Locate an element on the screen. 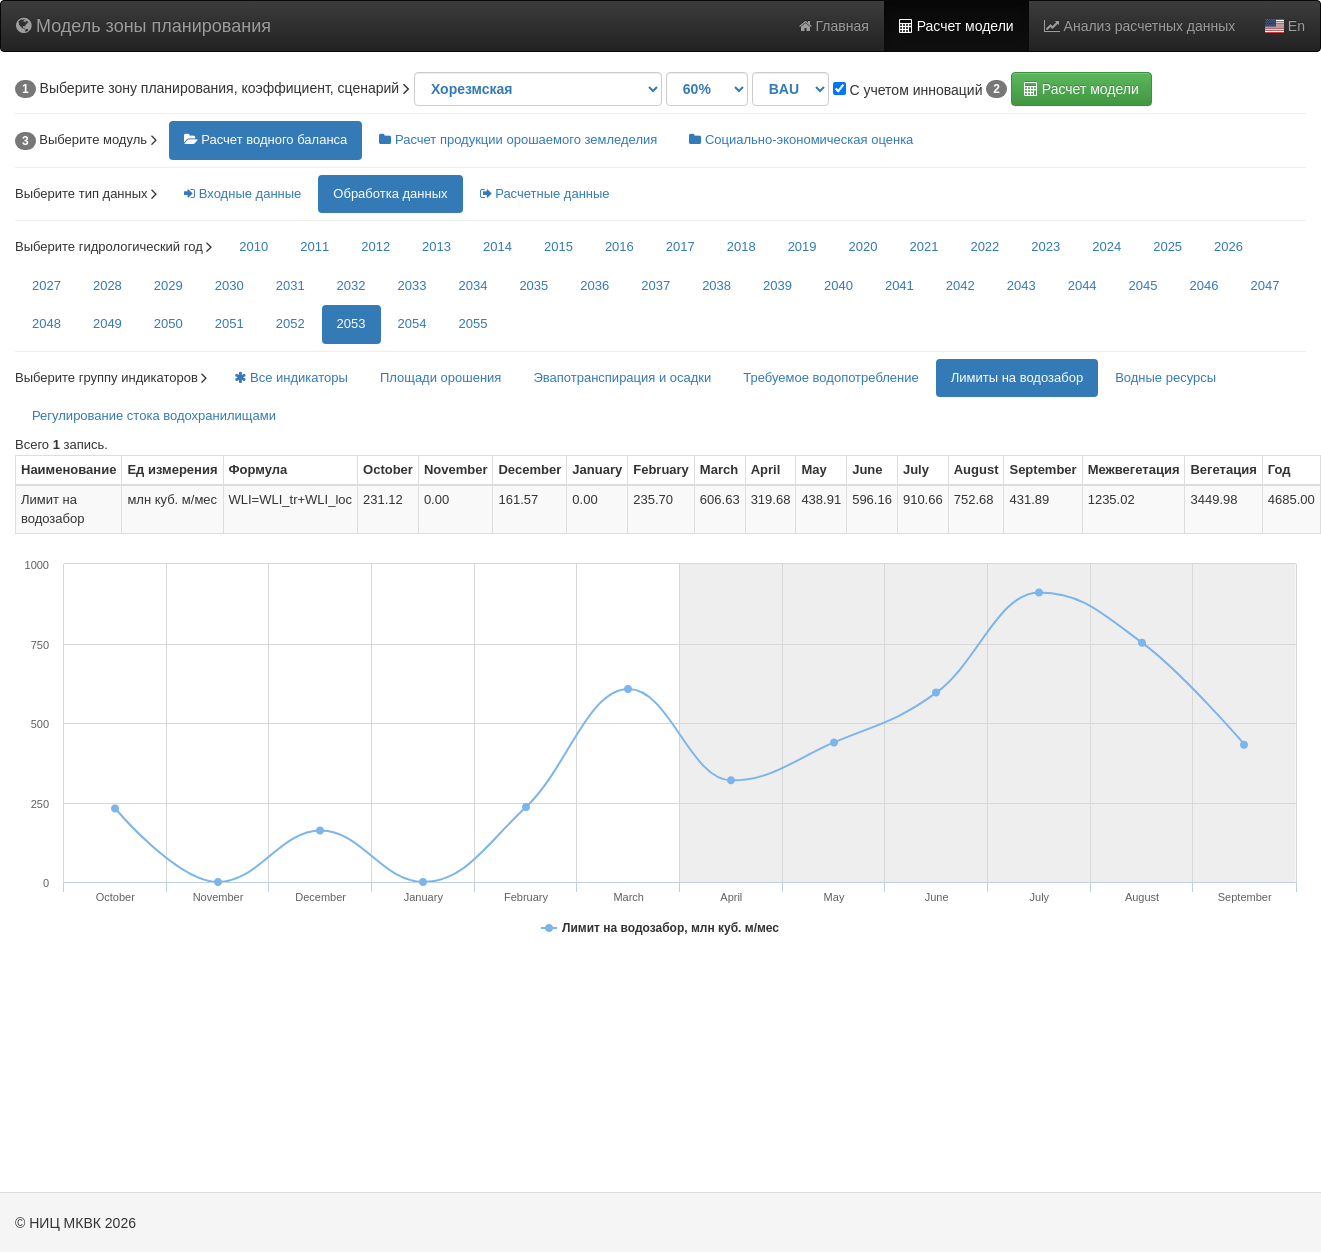  2055 is located at coordinates (472, 323).